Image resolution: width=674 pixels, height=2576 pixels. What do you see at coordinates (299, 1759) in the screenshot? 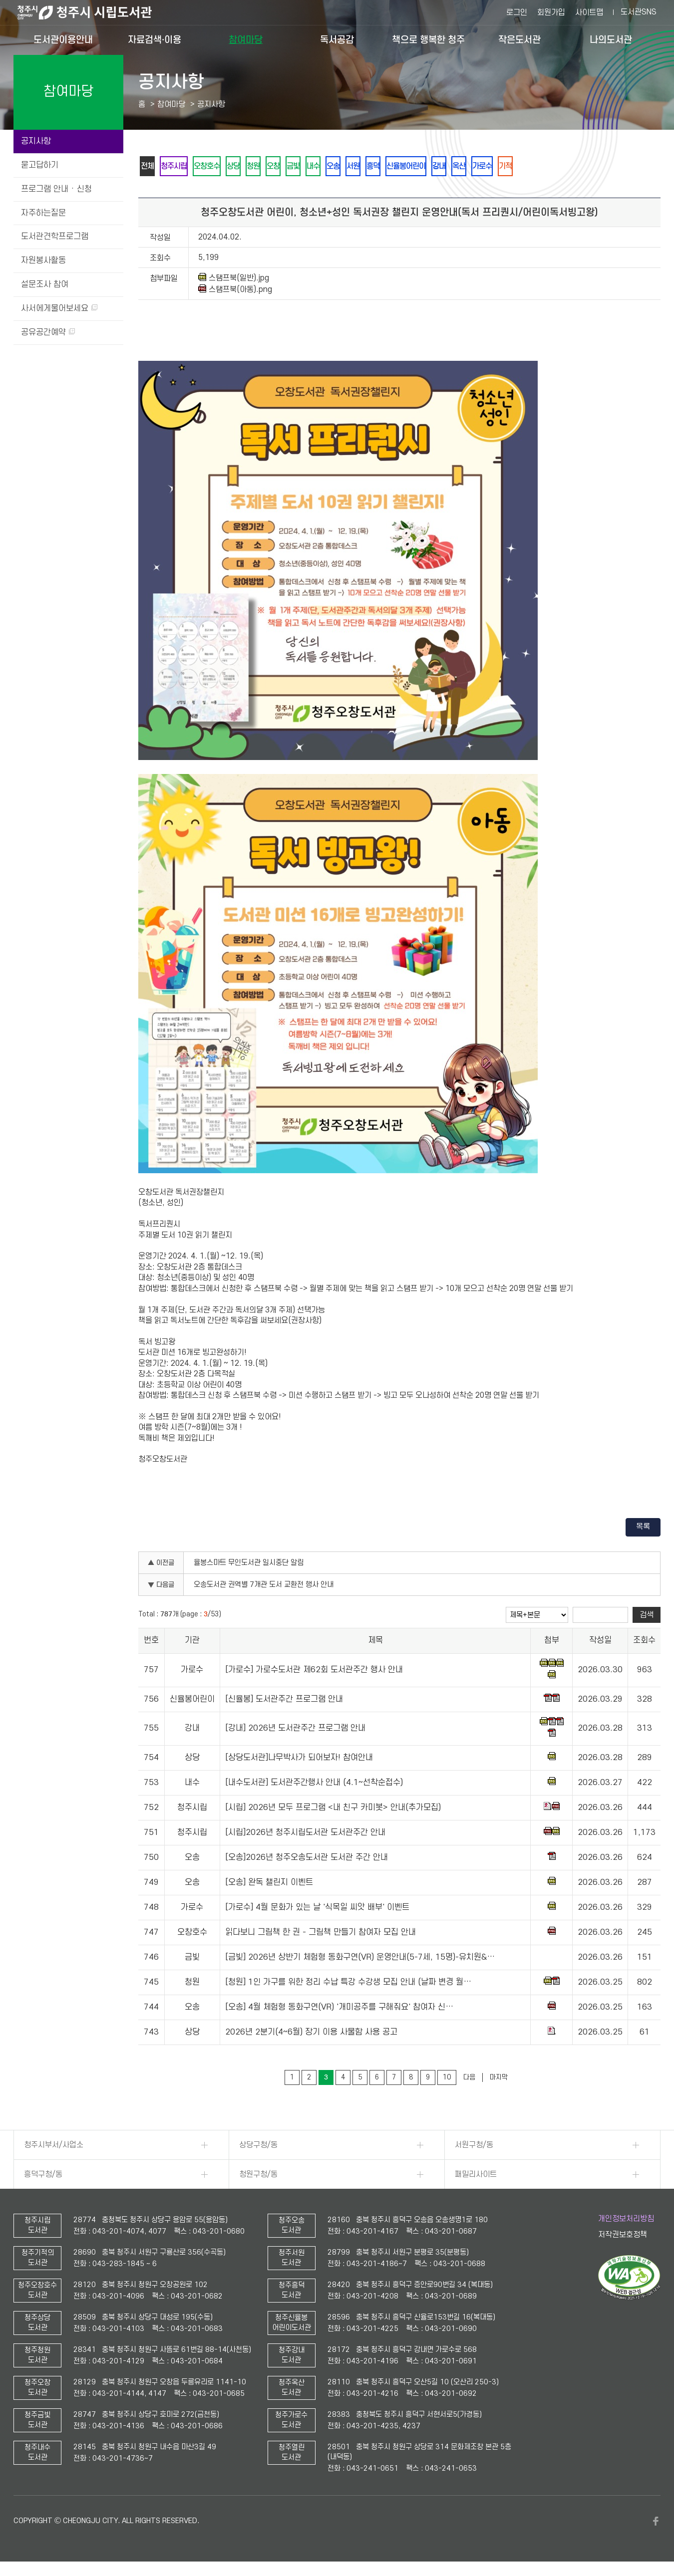
I see `[상당도서관]나무박사가 되어보자! 참여안내` at bounding box center [299, 1759].